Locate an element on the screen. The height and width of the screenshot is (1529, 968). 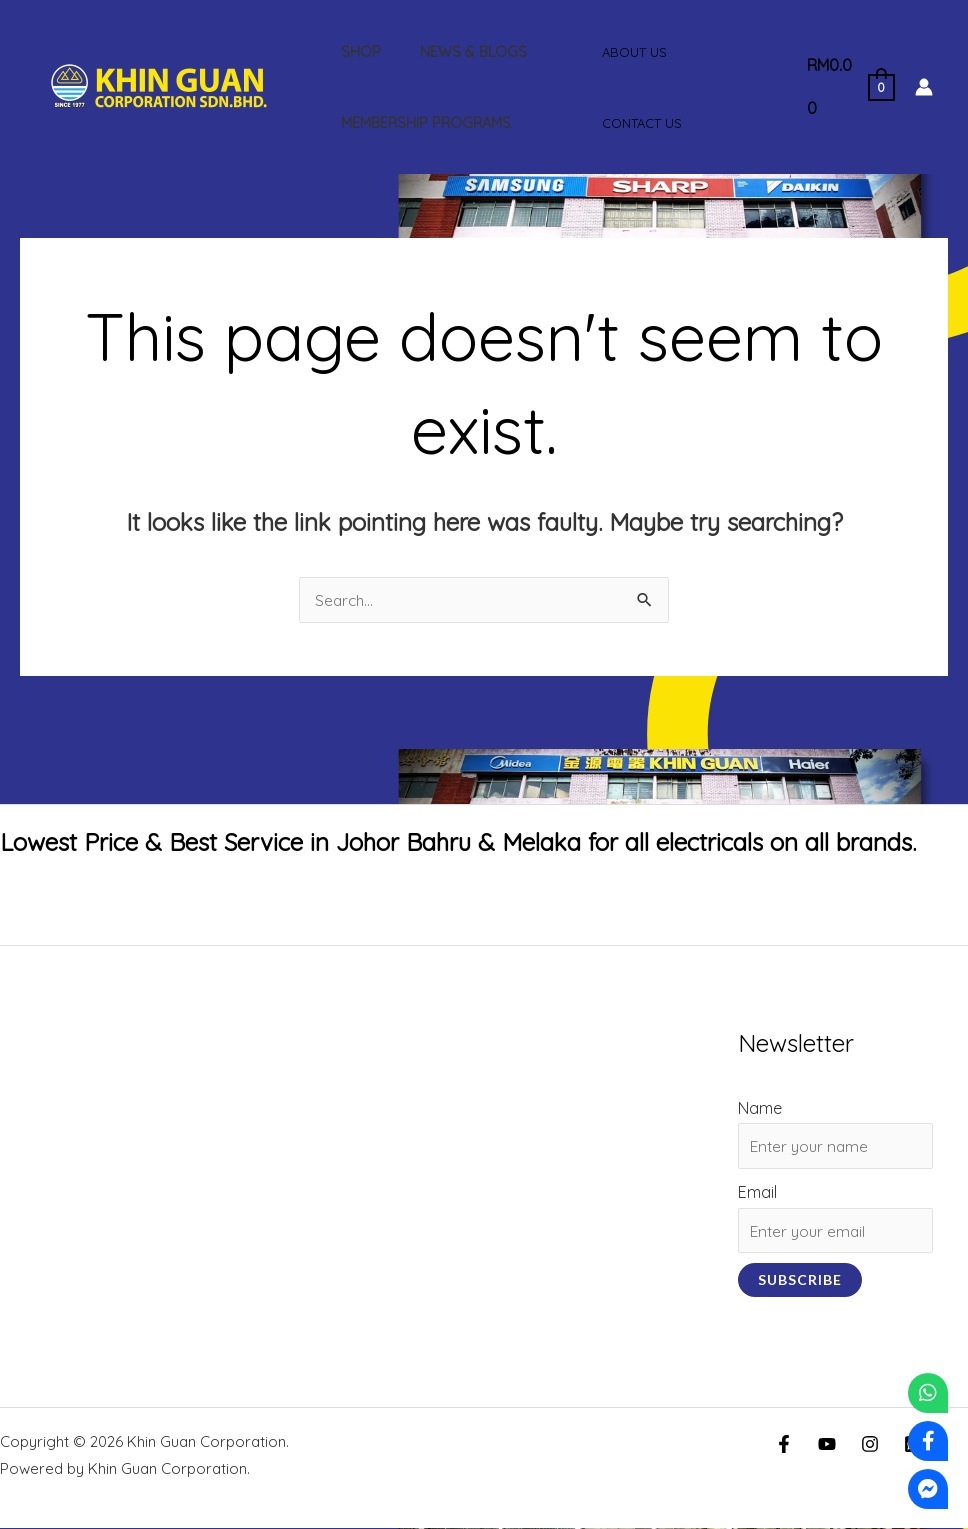
[Instagram] is located at coordinates (870, 1445).